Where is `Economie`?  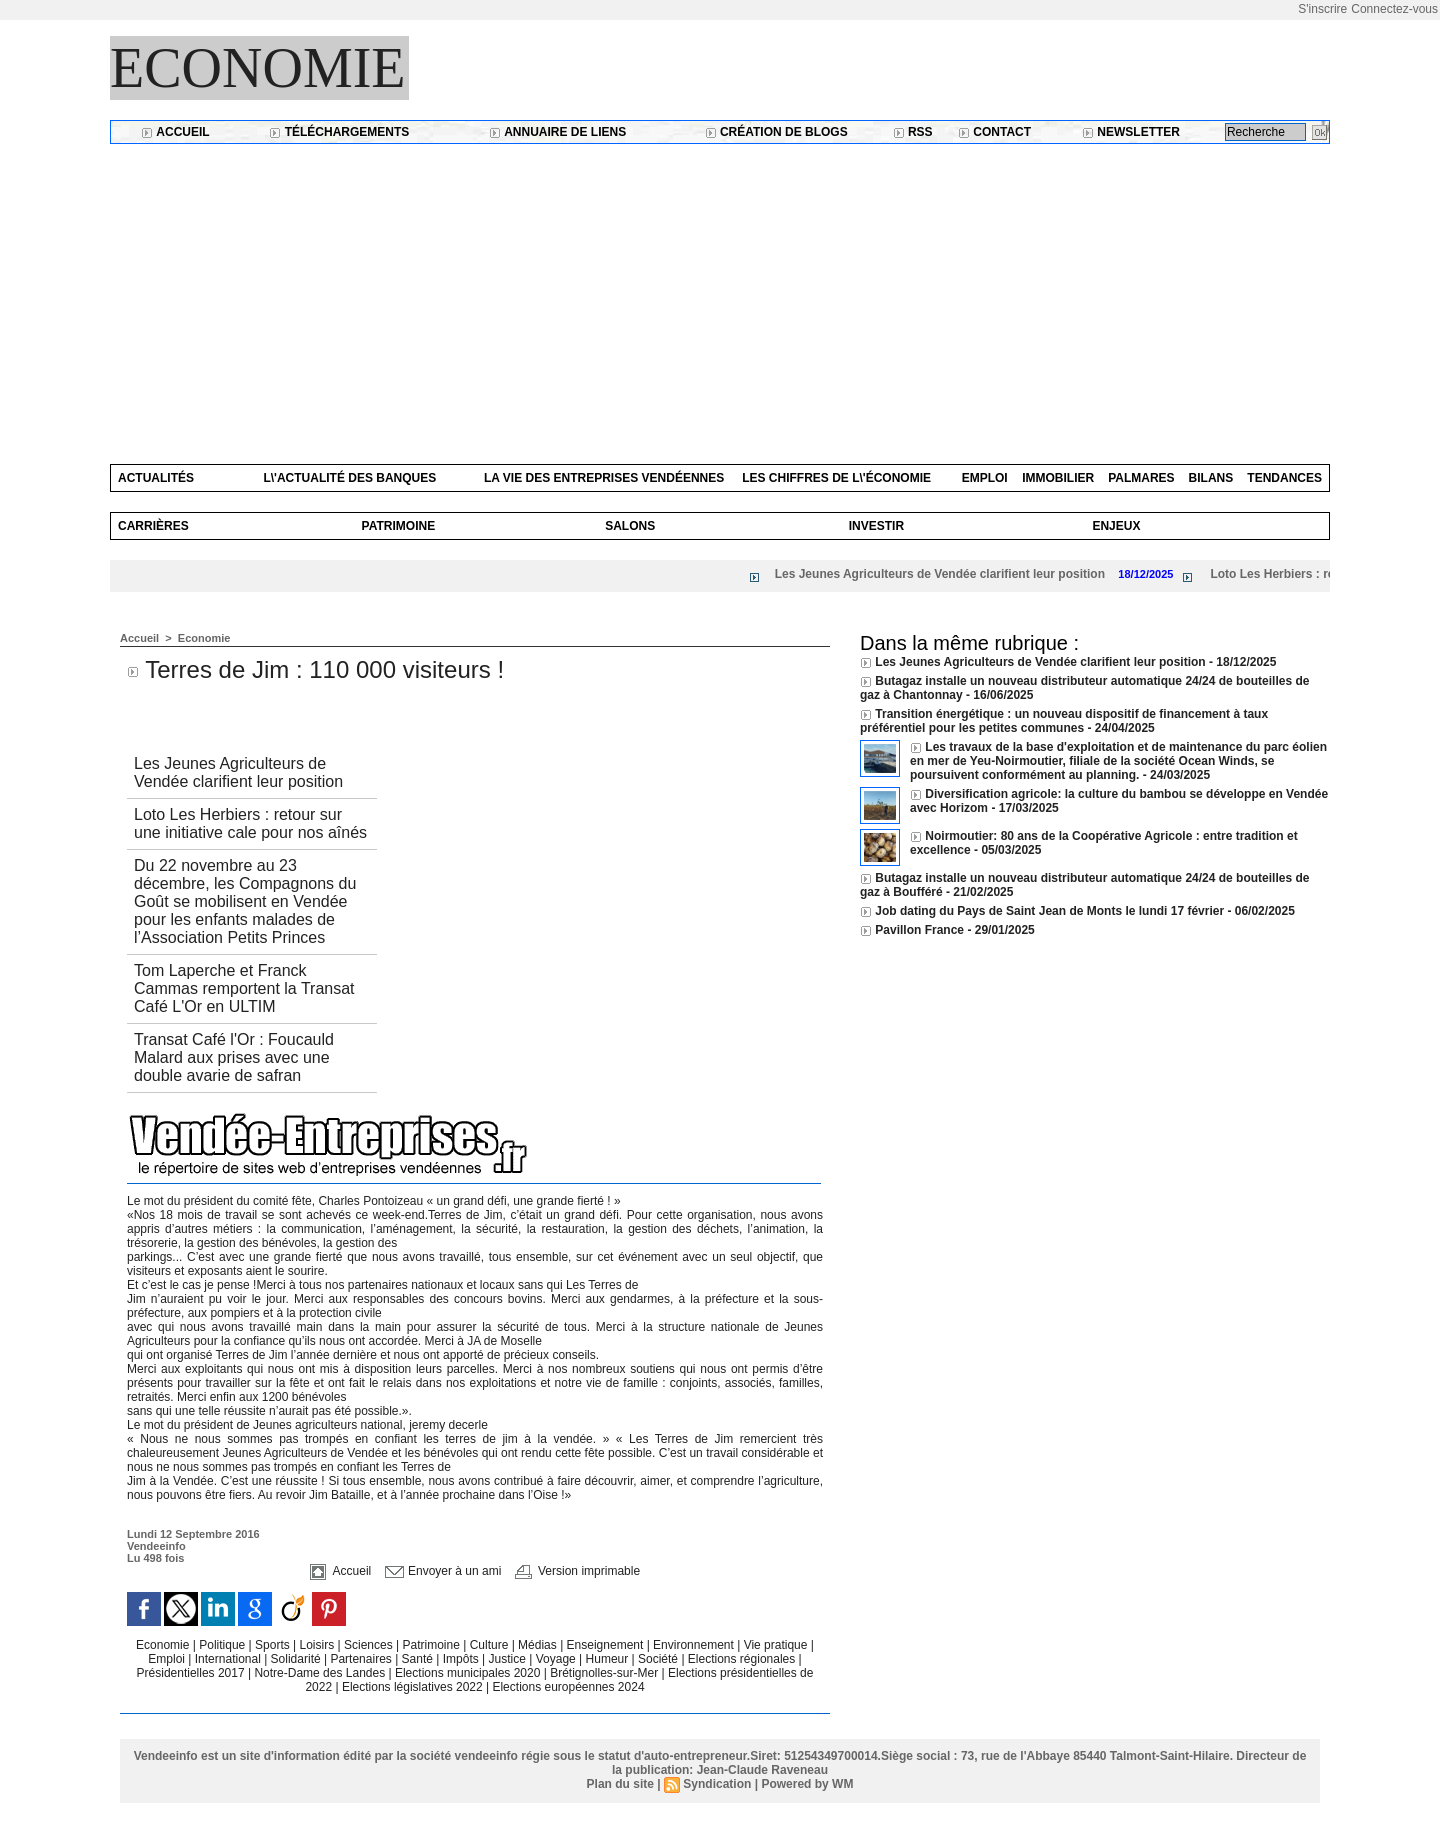
Economie is located at coordinates (258, 68).